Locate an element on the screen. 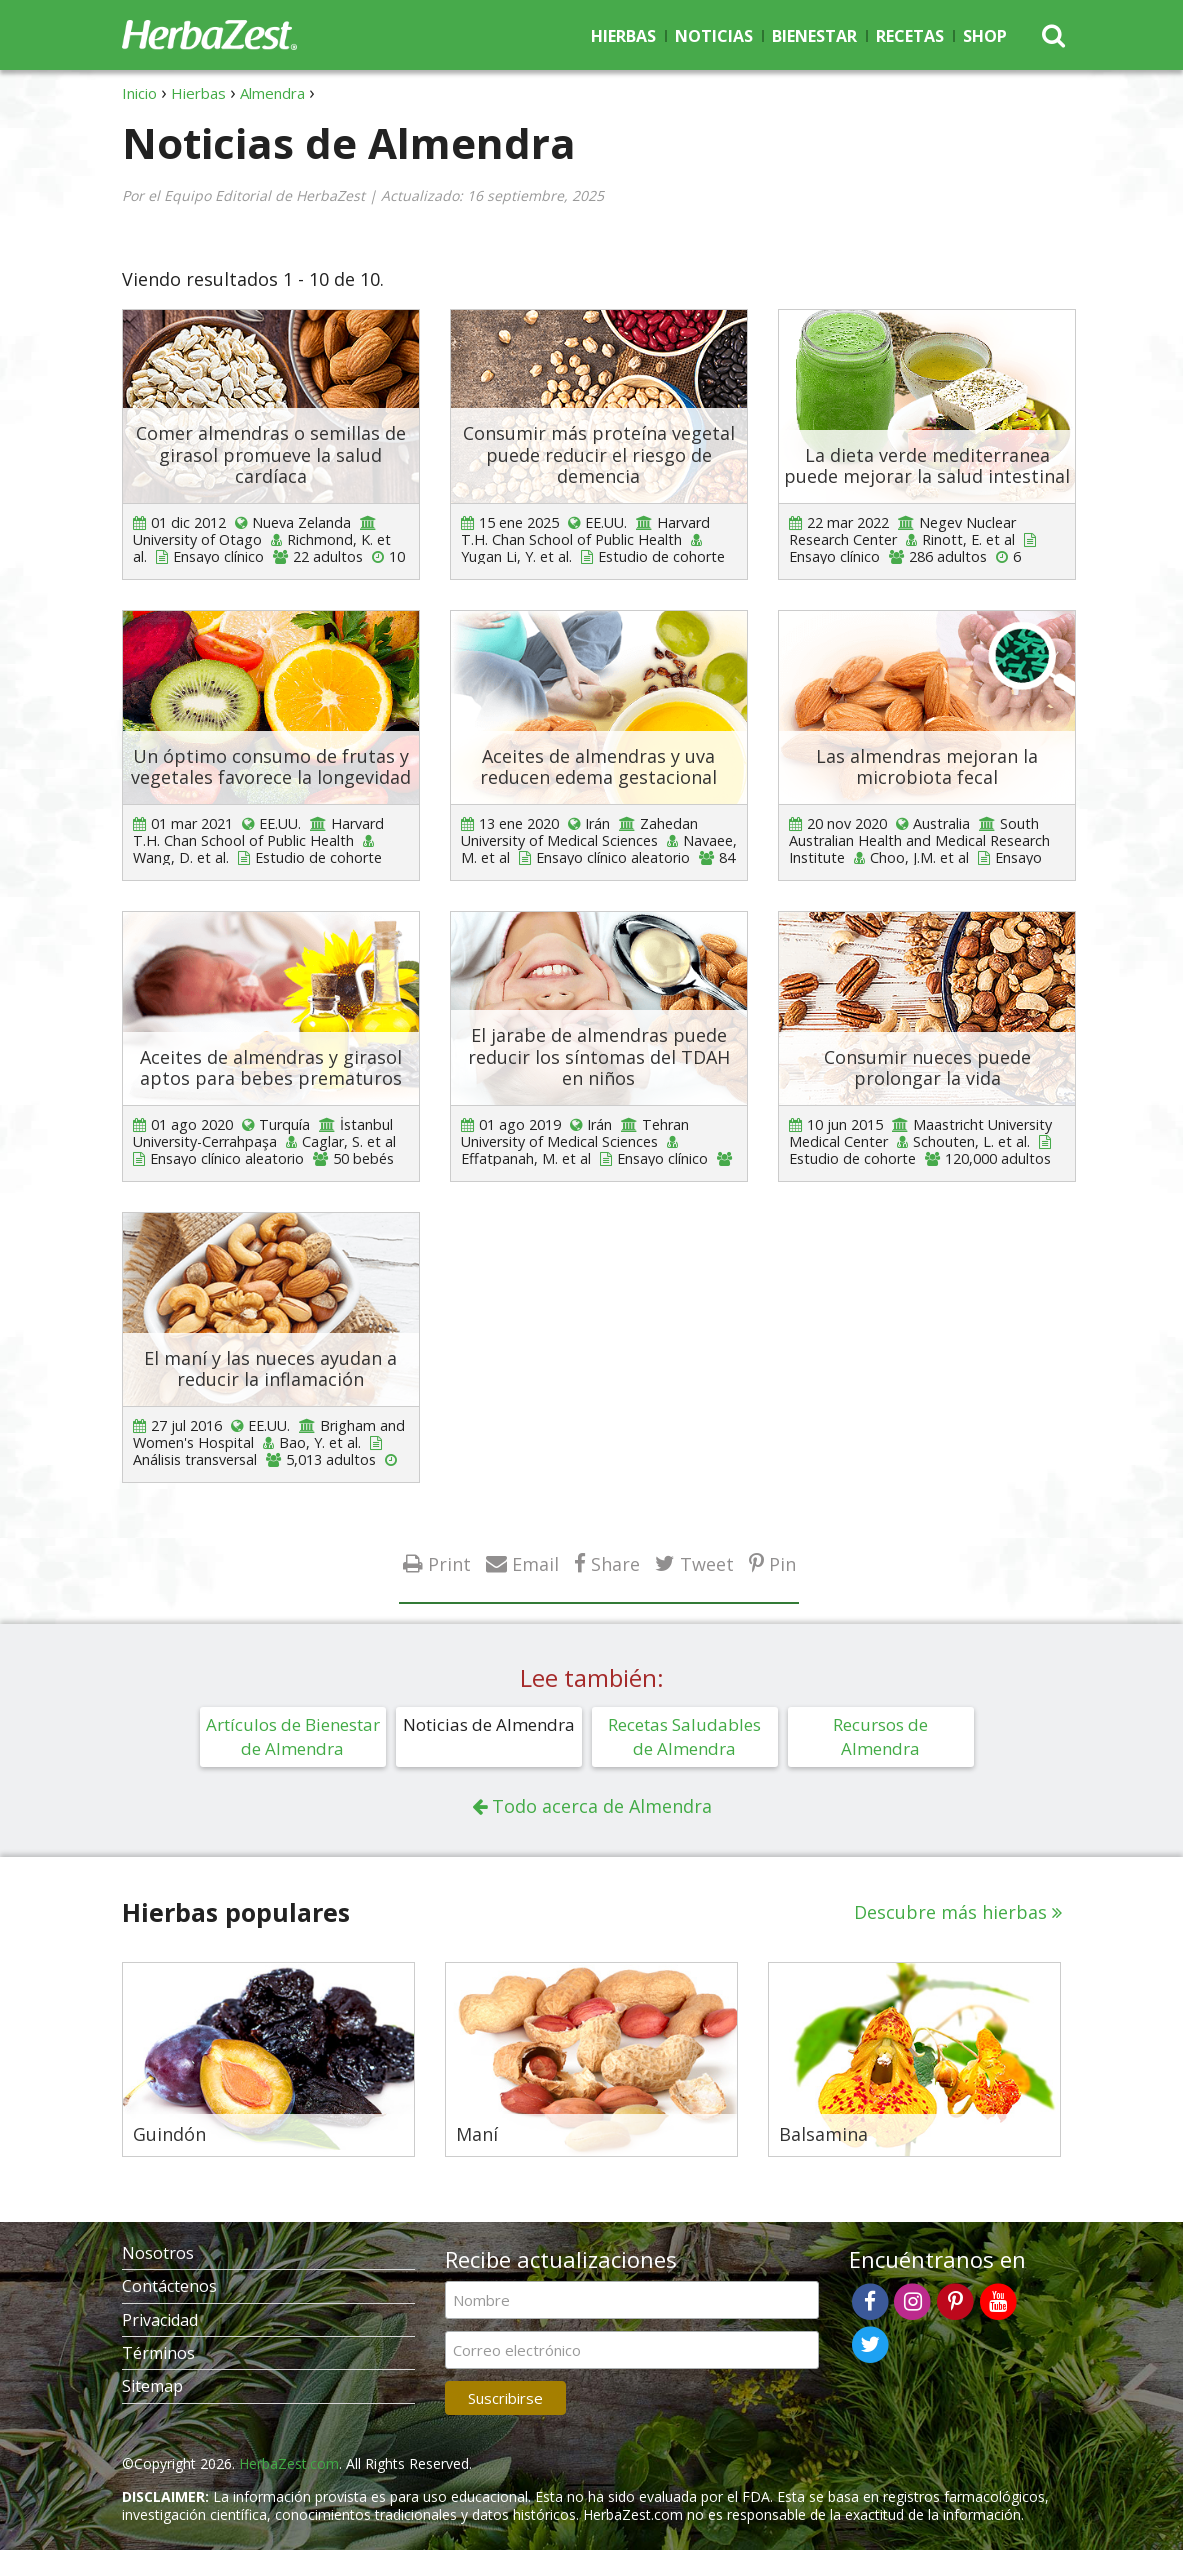  Consumir más proteína vegetal puede reducir el riesgo de demencia is located at coordinates (599, 454).